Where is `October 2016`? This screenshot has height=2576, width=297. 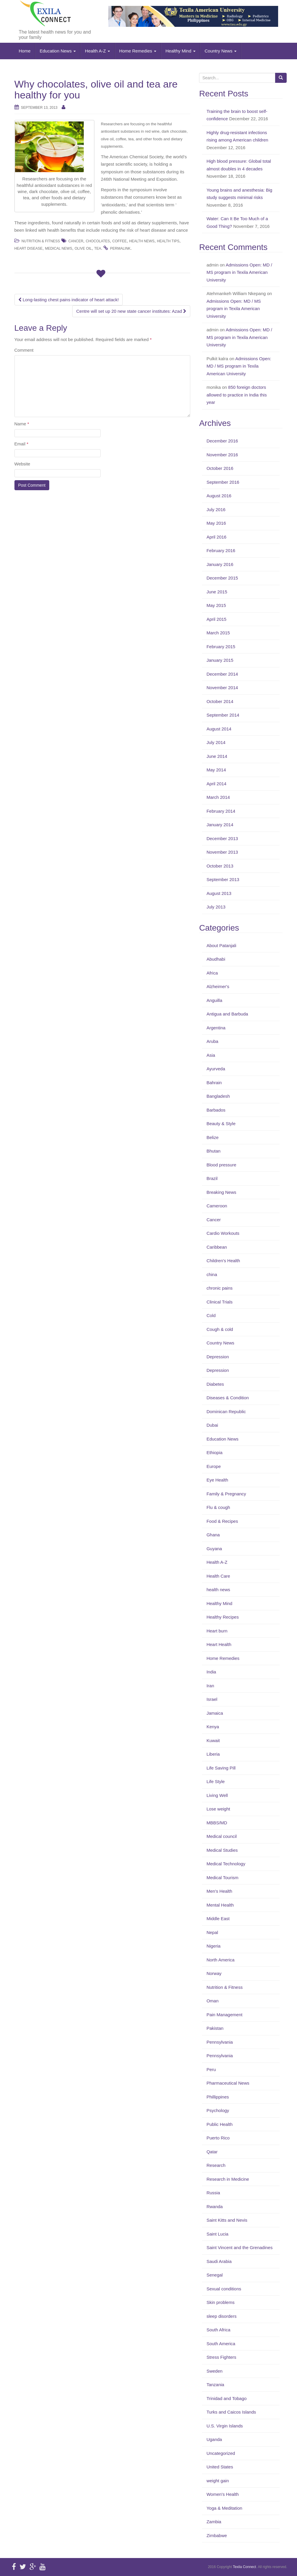
October 2016 is located at coordinates (219, 468).